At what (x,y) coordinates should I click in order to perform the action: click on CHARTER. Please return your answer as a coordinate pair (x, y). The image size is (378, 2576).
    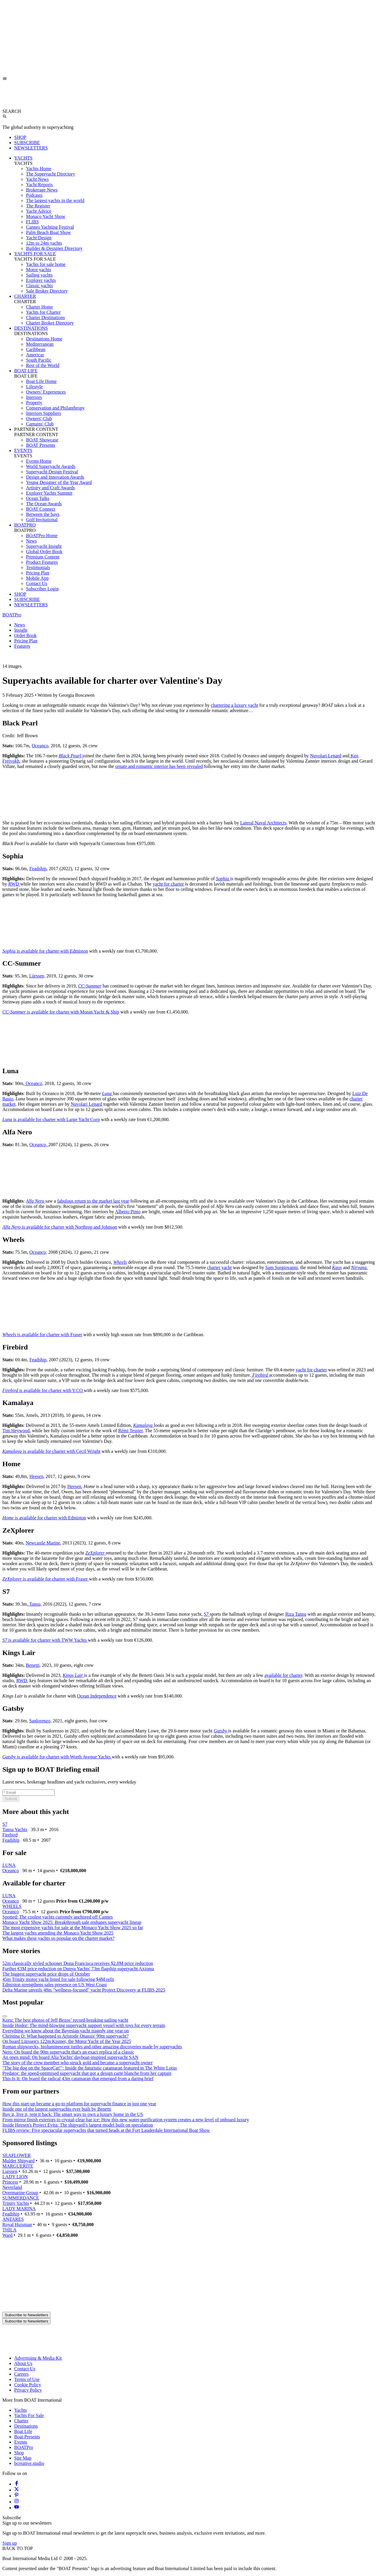
    Looking at the image, I should click on (25, 296).